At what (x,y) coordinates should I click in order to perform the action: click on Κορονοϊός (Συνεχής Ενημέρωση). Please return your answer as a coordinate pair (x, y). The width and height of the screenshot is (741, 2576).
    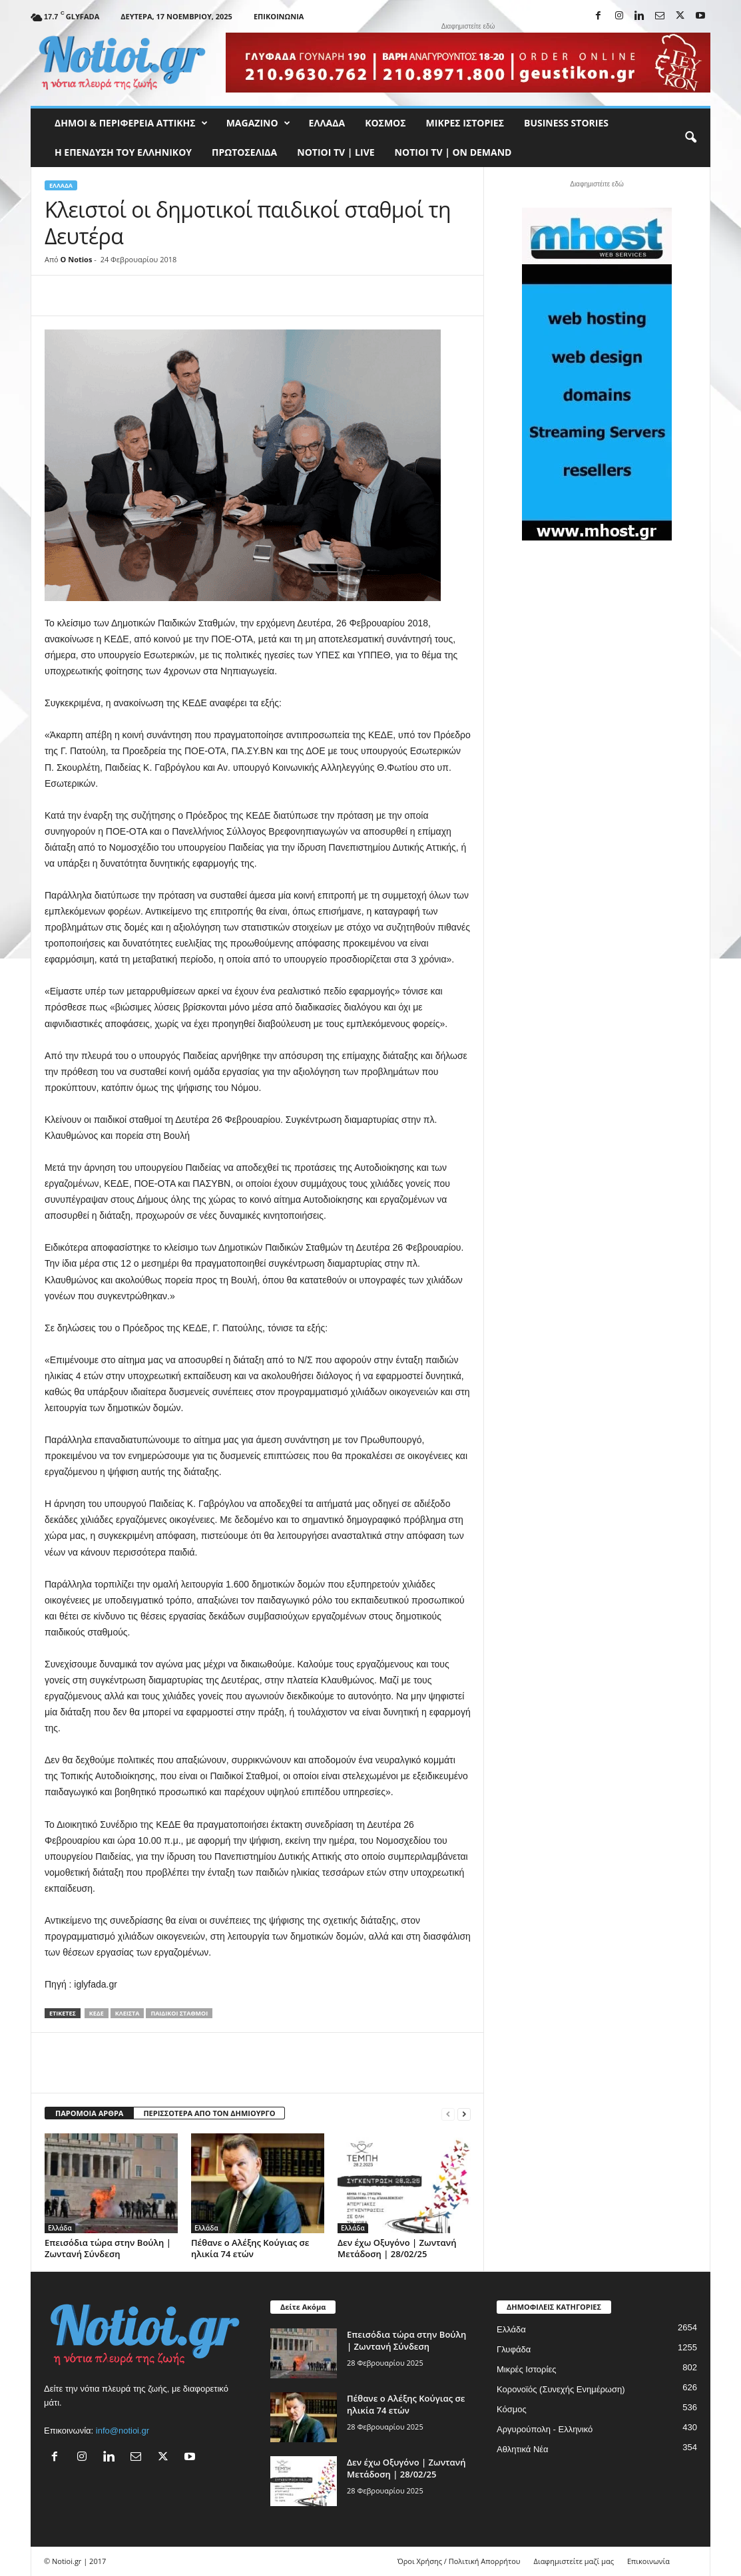
    Looking at the image, I should click on (561, 2389).